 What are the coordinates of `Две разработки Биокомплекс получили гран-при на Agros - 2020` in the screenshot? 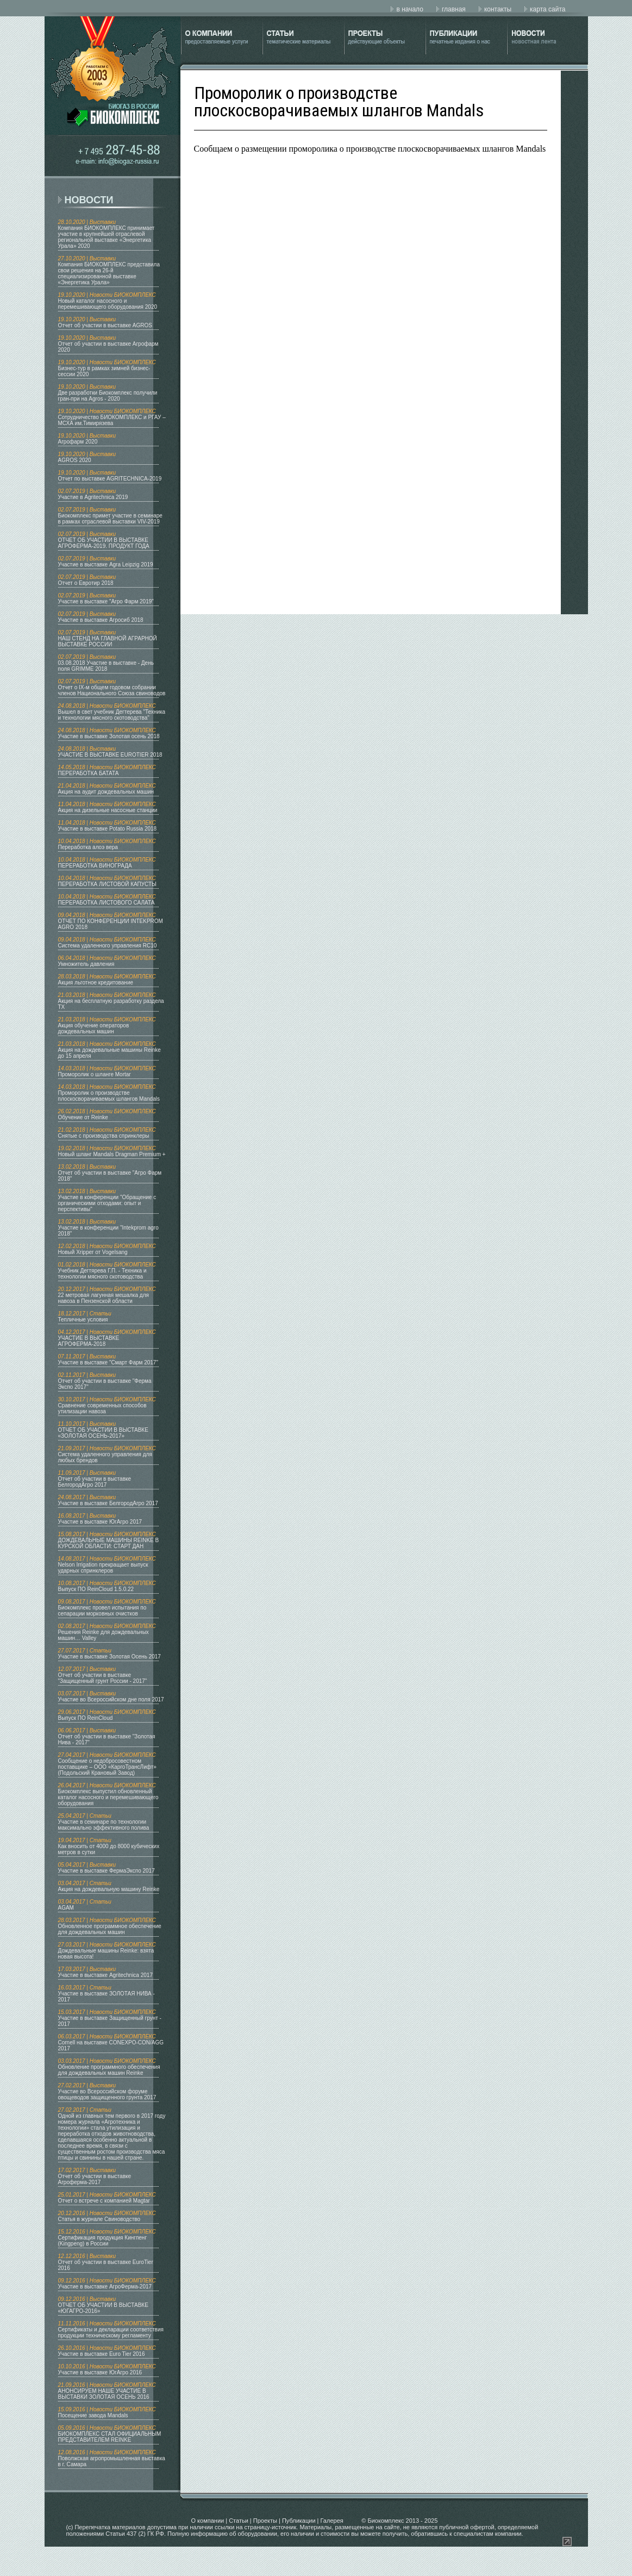 It's located at (108, 396).